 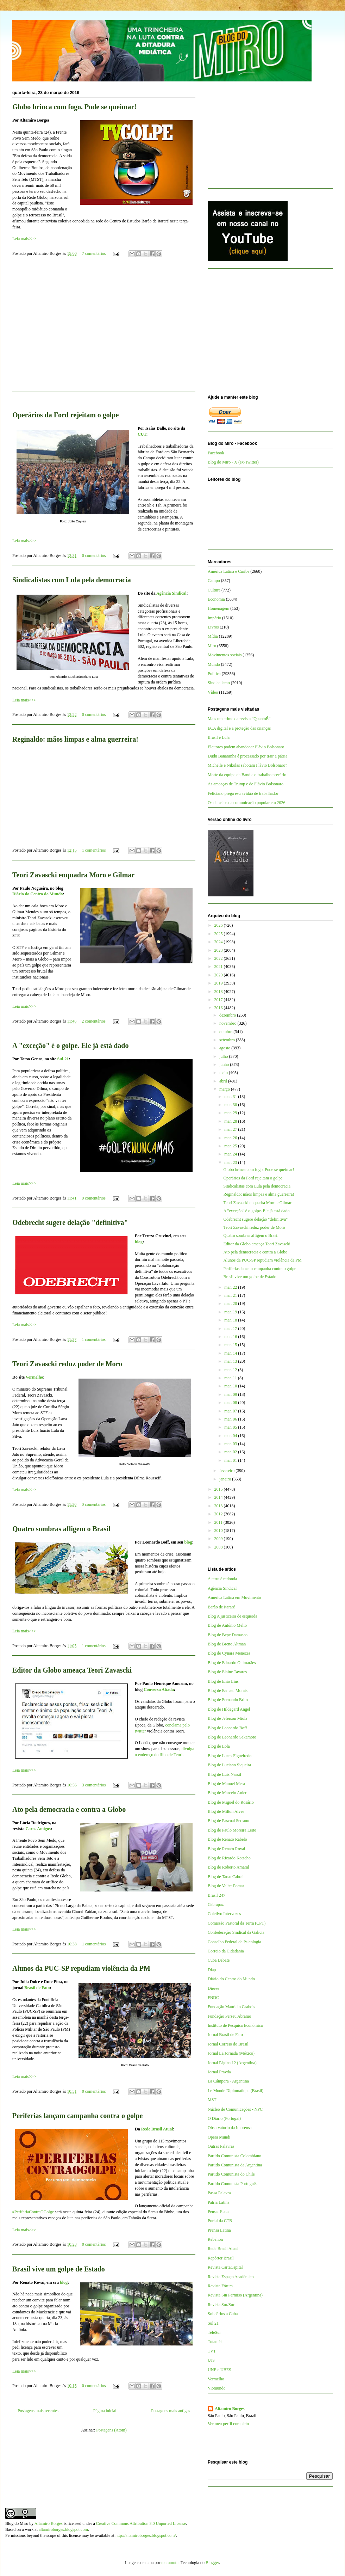 I want to click on Homenagem, so click(x=218, y=608).